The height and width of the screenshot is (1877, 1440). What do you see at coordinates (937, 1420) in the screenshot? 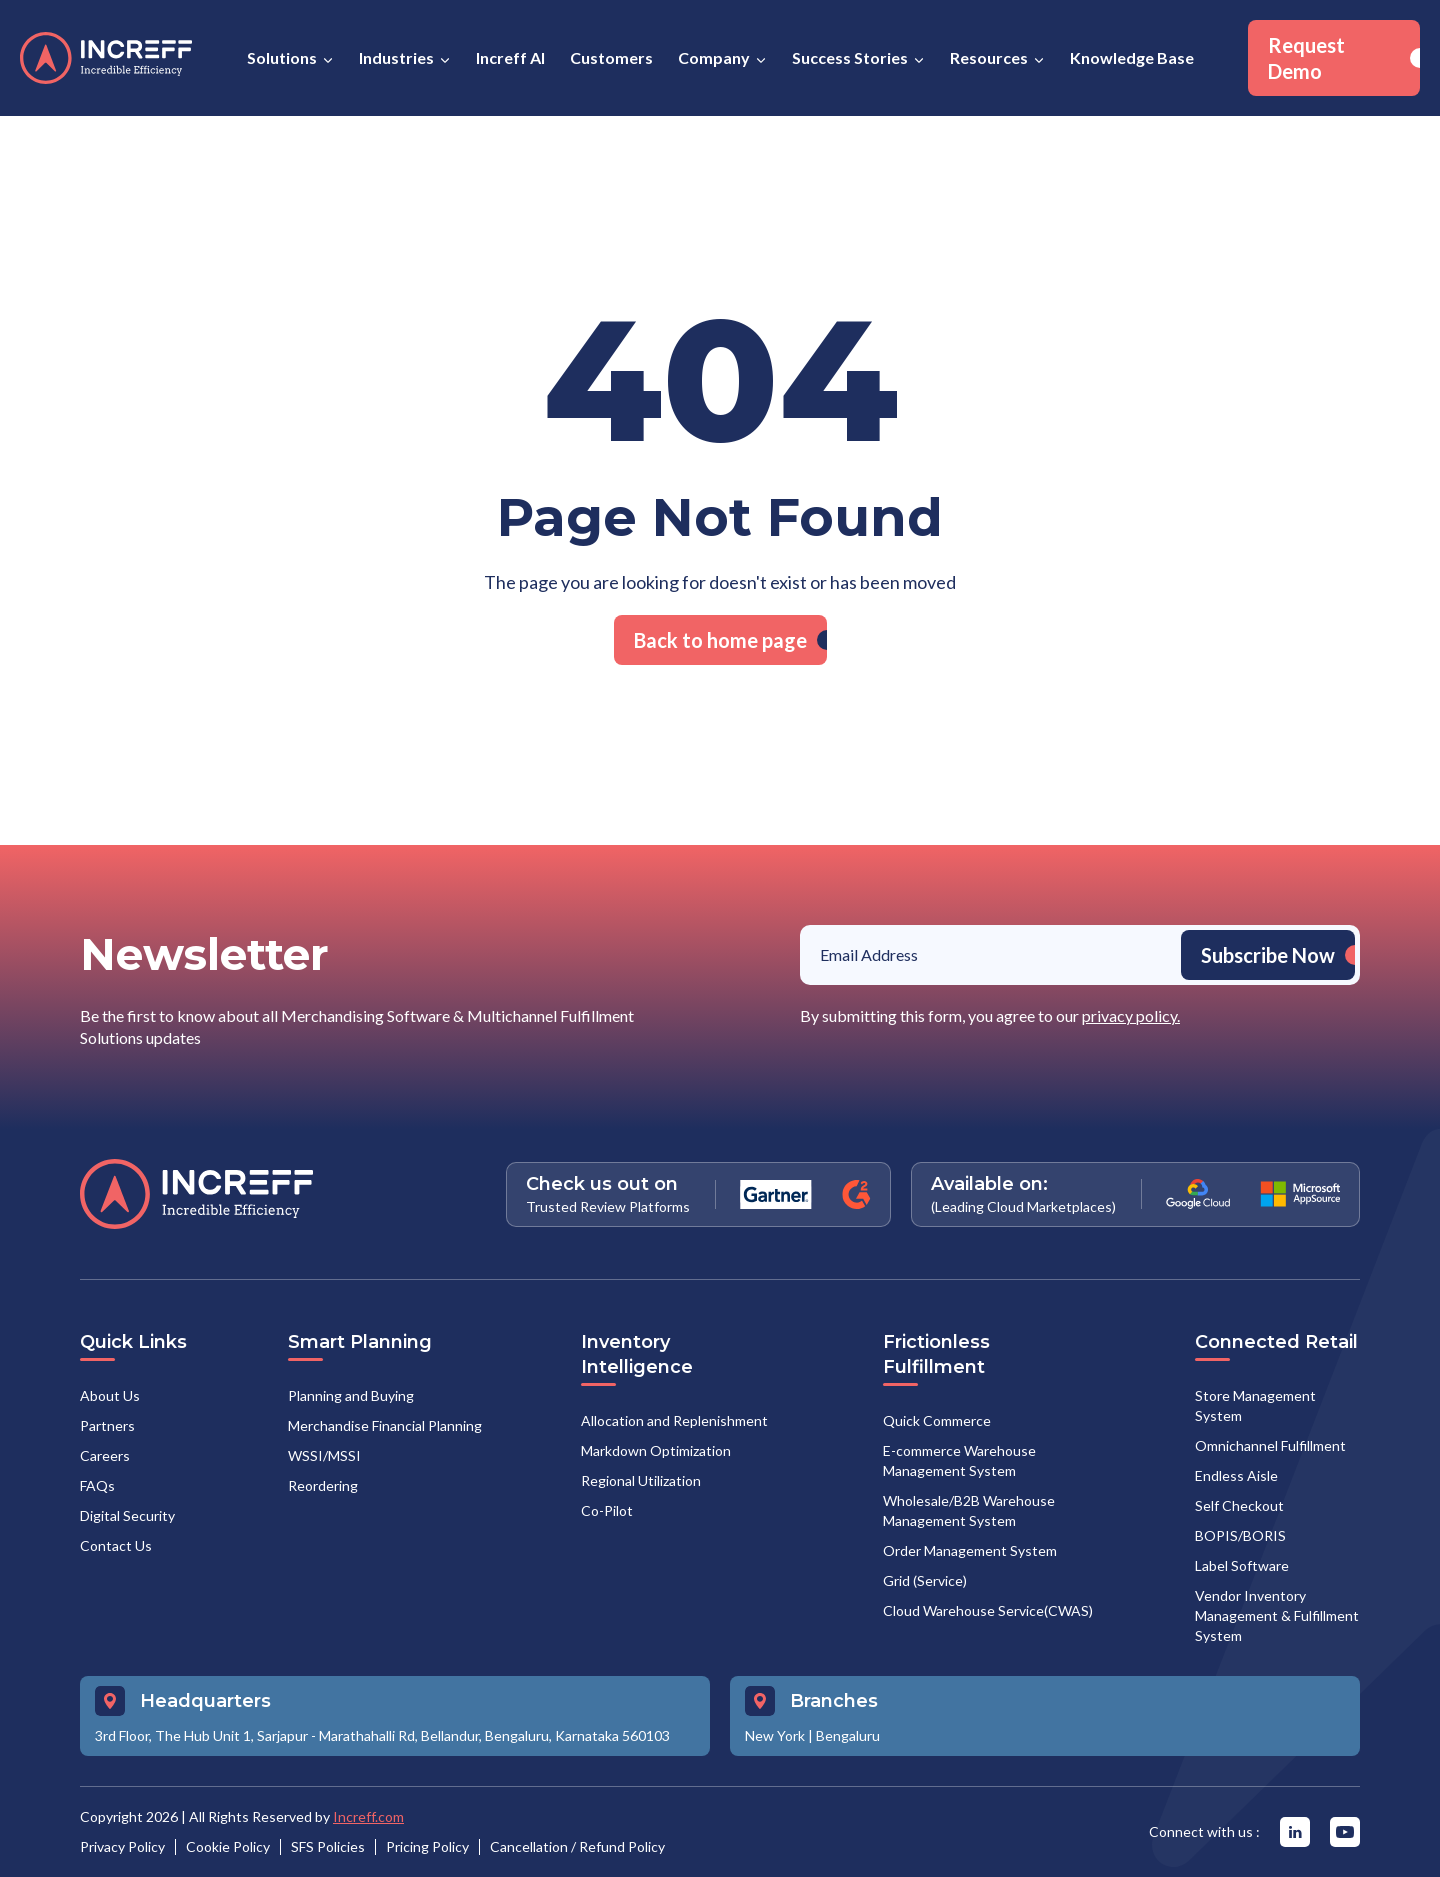
I see `Quick Commerce` at bounding box center [937, 1420].